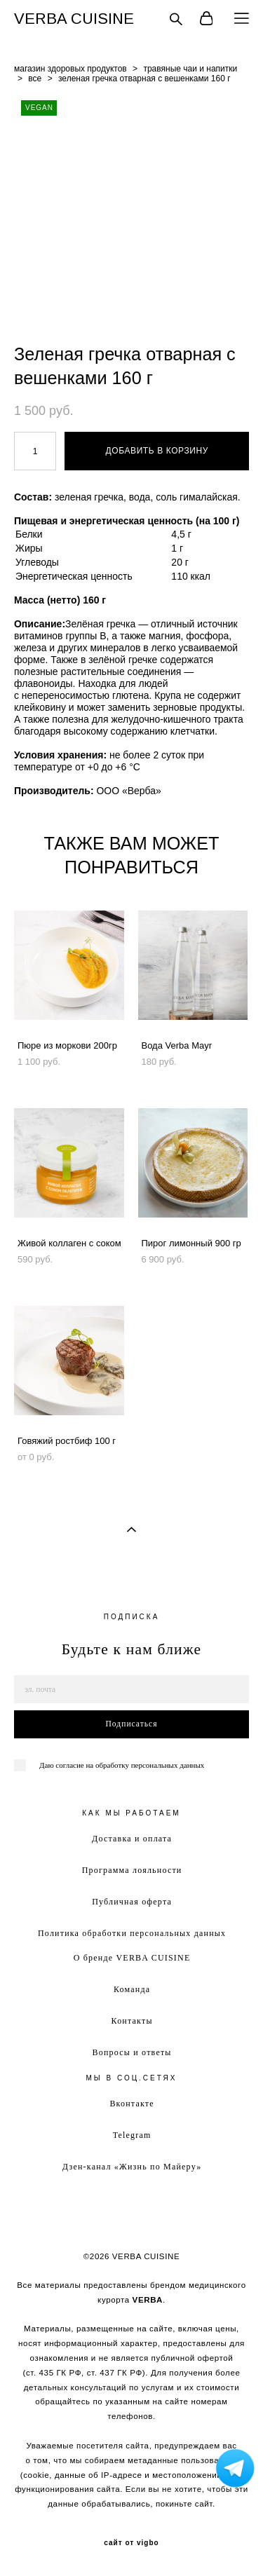 The width and height of the screenshot is (263, 2576). What do you see at coordinates (132, 1933) in the screenshot?
I see `Политика обработки персональных данных` at bounding box center [132, 1933].